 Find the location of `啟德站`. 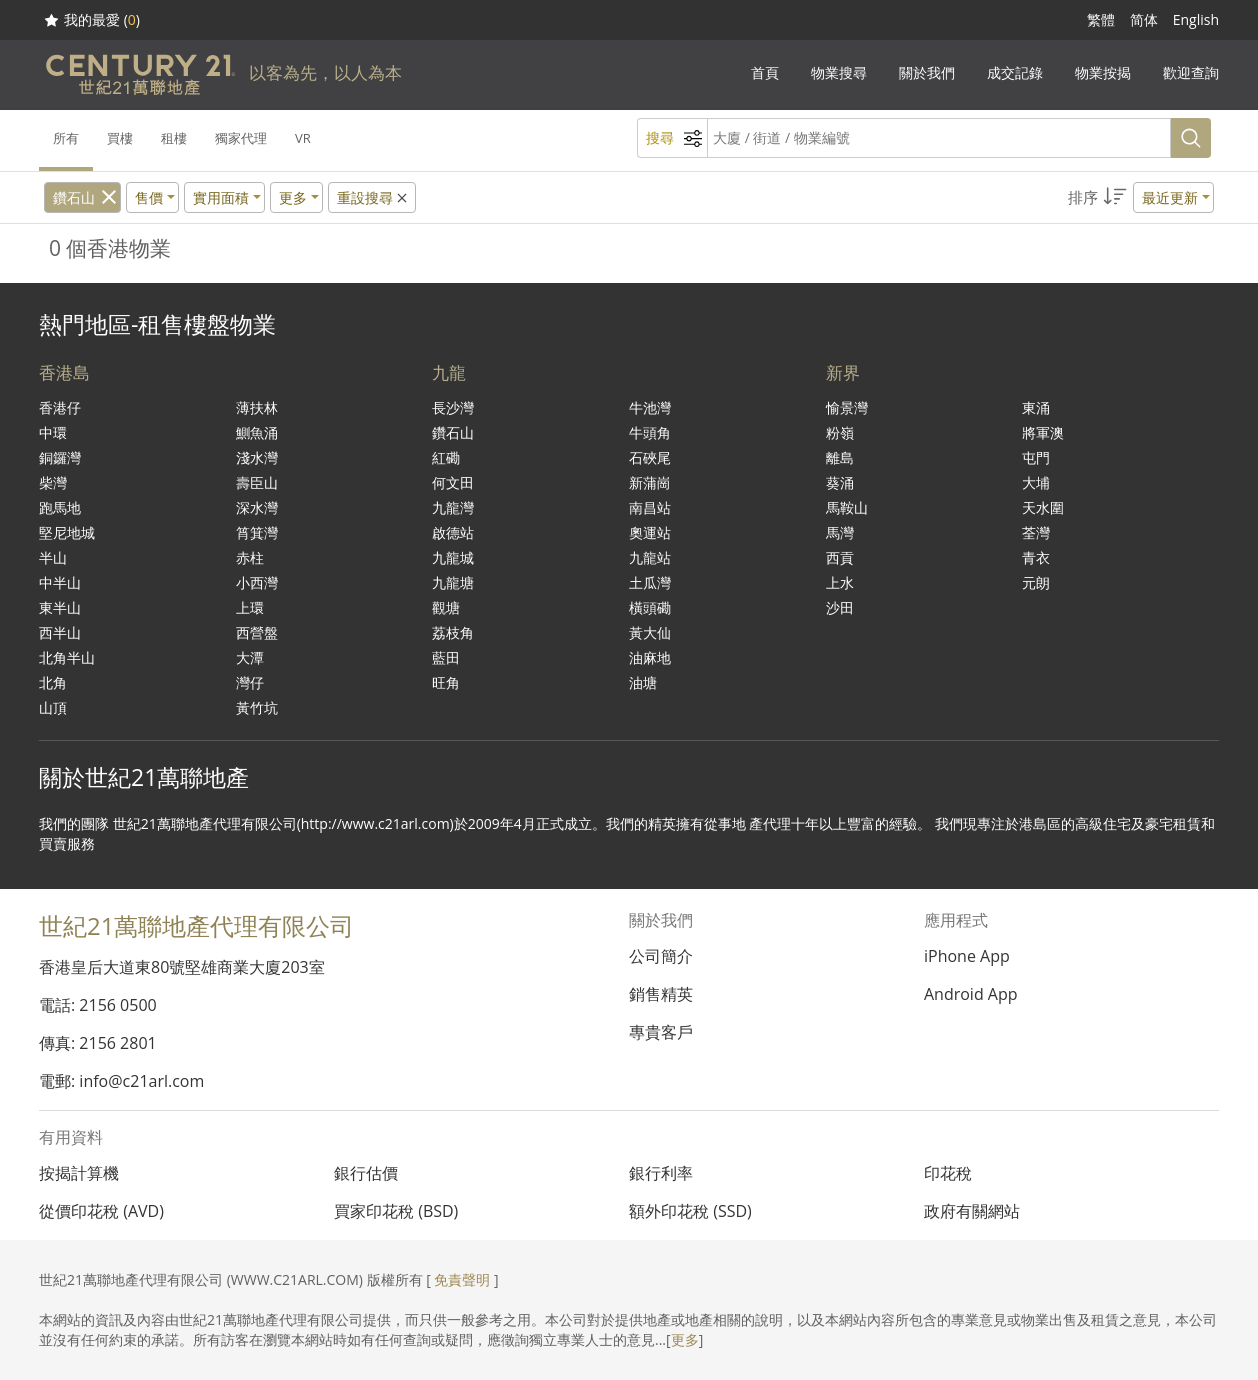

啟德站 is located at coordinates (453, 532).